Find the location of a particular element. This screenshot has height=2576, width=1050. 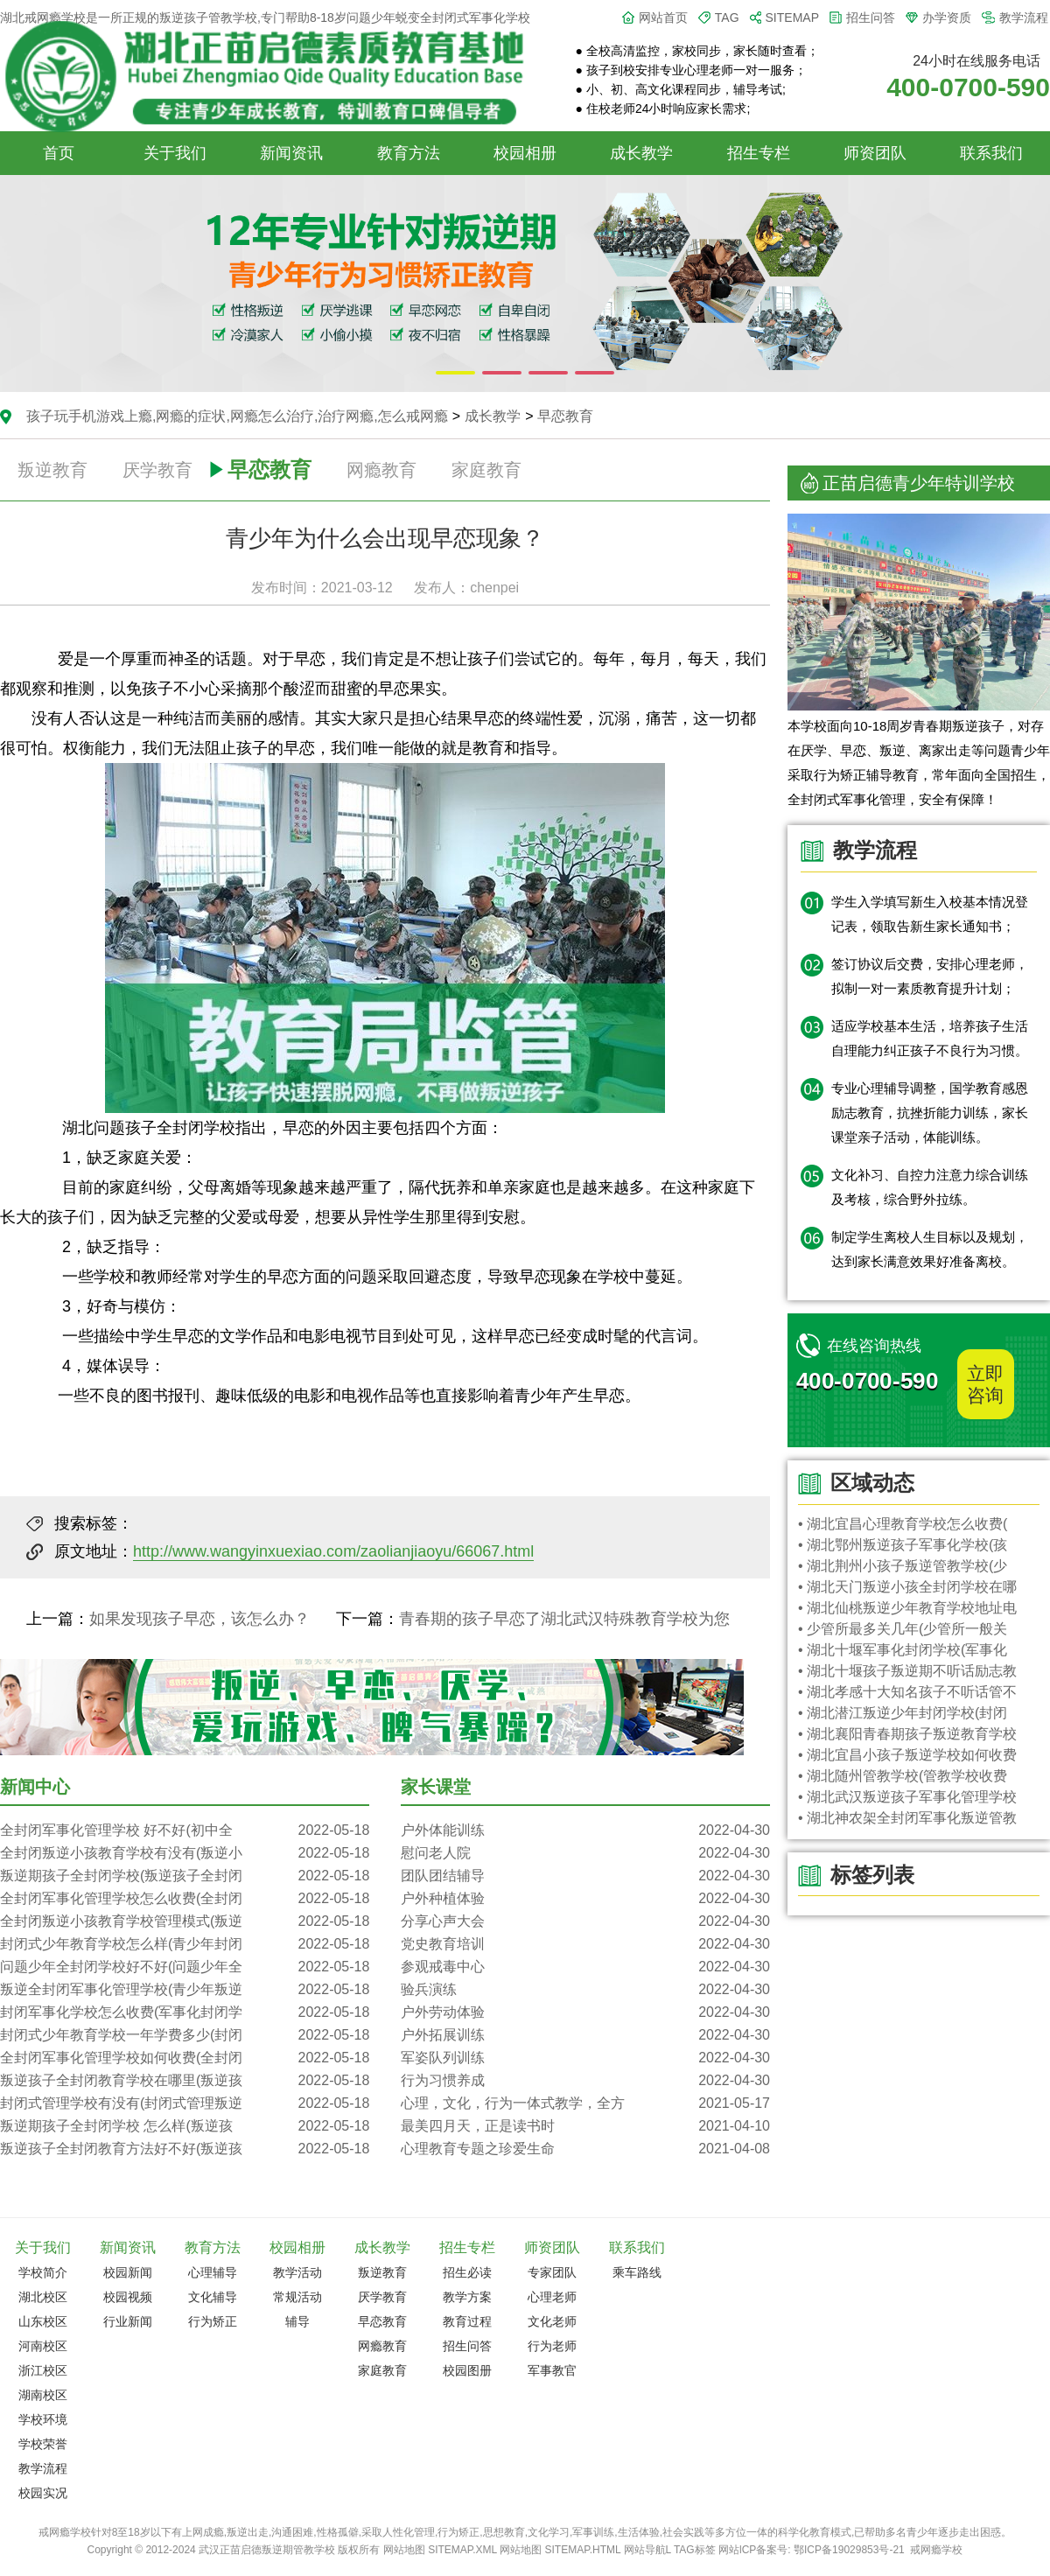

戒网瘾学校 is located at coordinates (936, 2550).